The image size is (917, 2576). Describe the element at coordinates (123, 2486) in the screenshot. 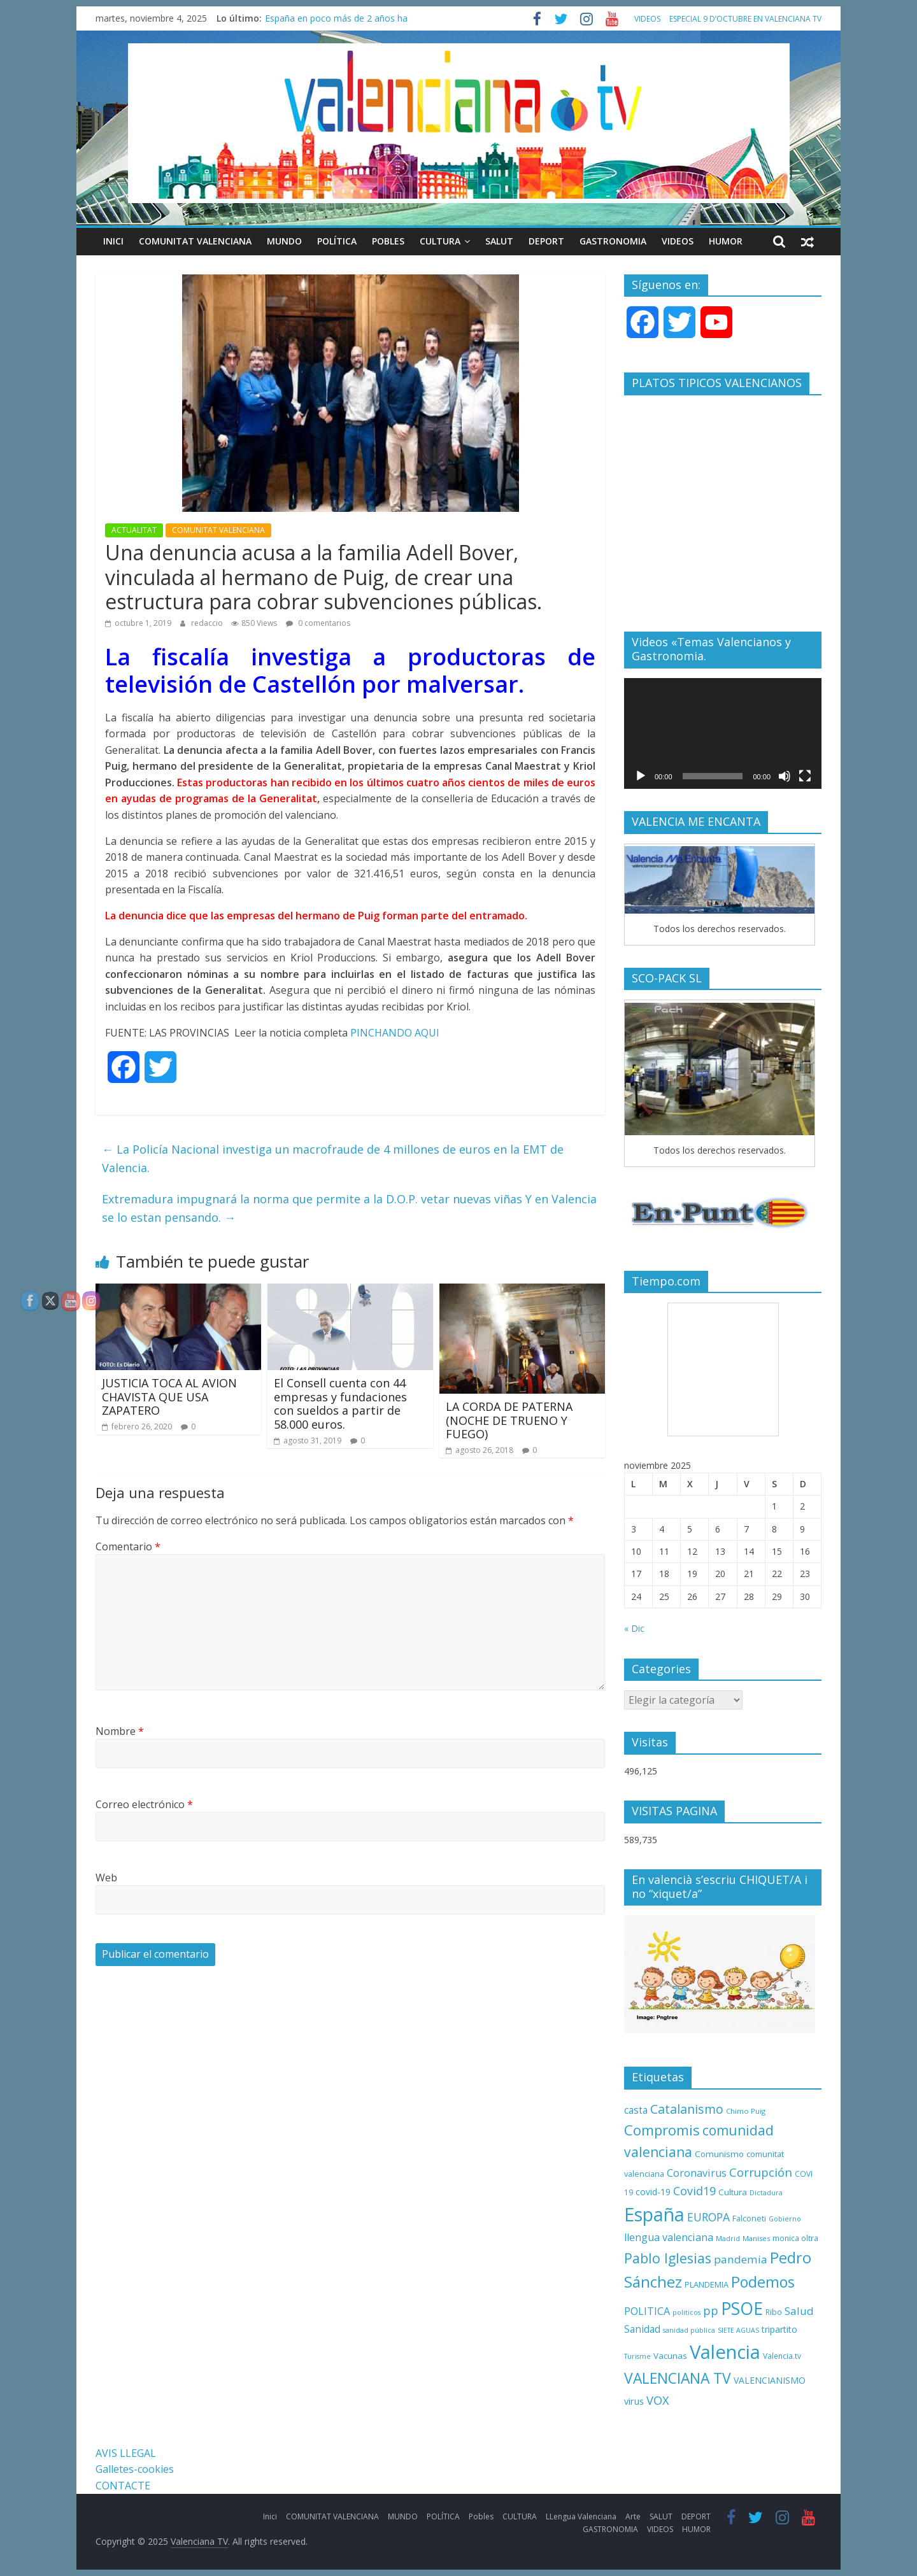

I see `CONTACTE` at that location.